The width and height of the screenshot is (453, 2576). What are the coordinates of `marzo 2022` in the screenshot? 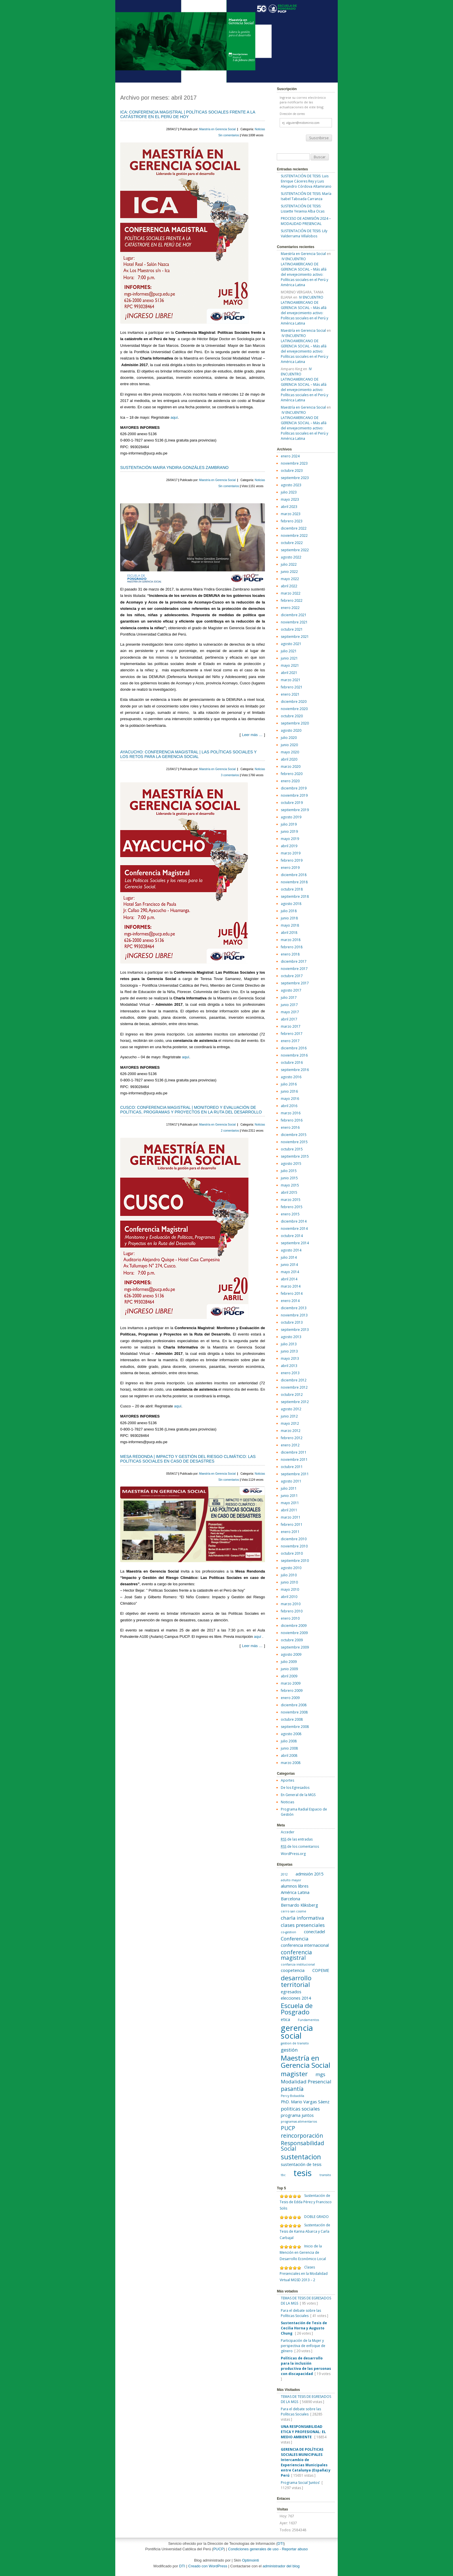 It's located at (290, 593).